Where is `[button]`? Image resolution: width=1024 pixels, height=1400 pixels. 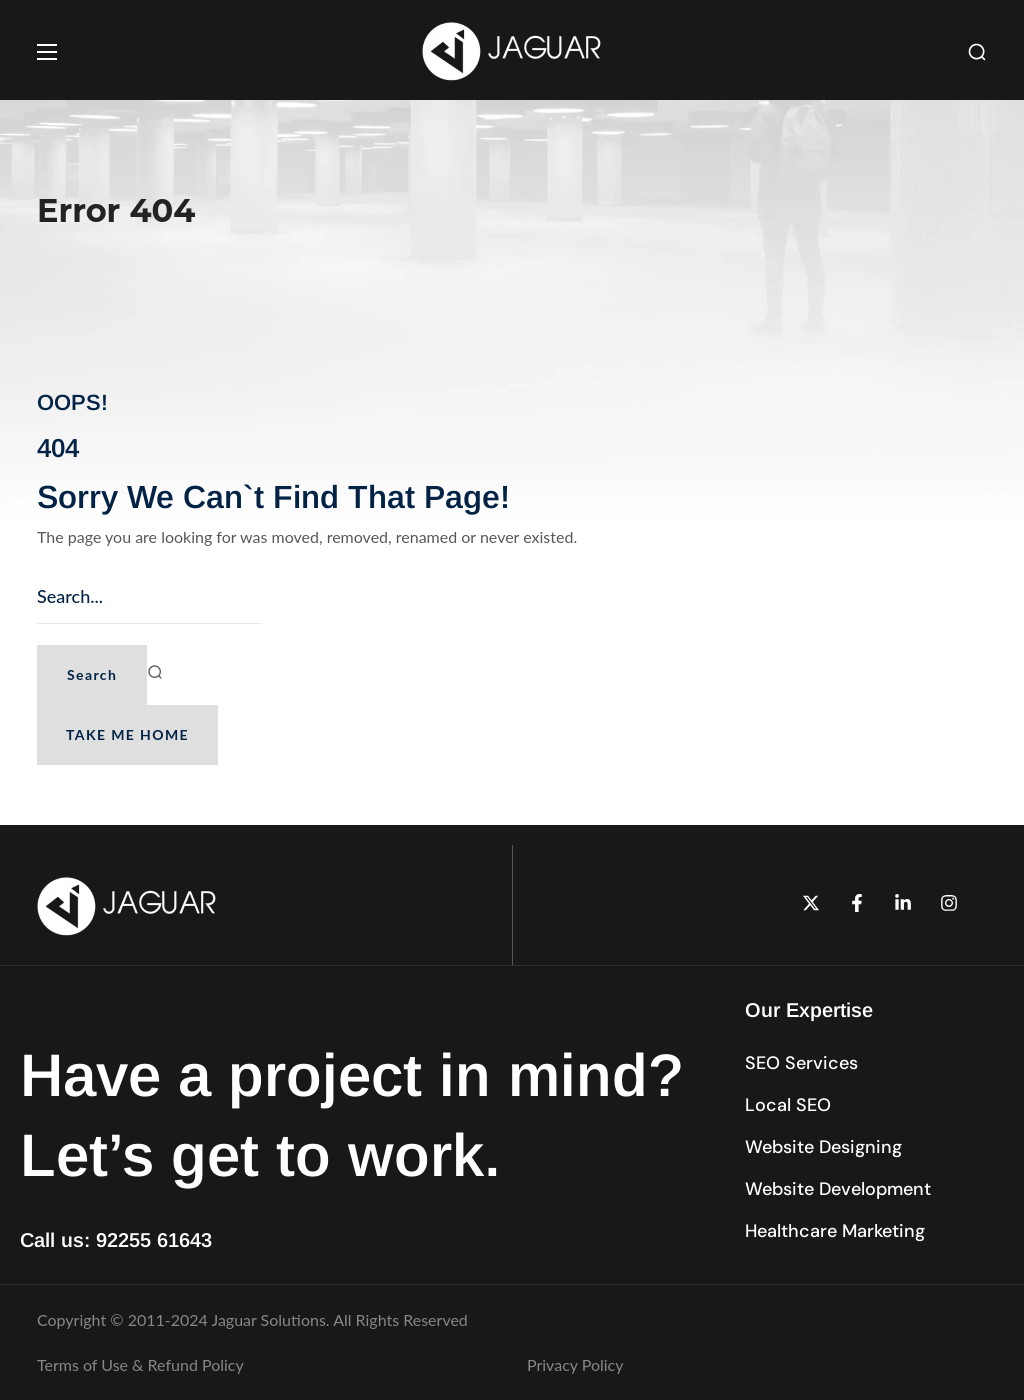
[button] is located at coordinates (977, 52).